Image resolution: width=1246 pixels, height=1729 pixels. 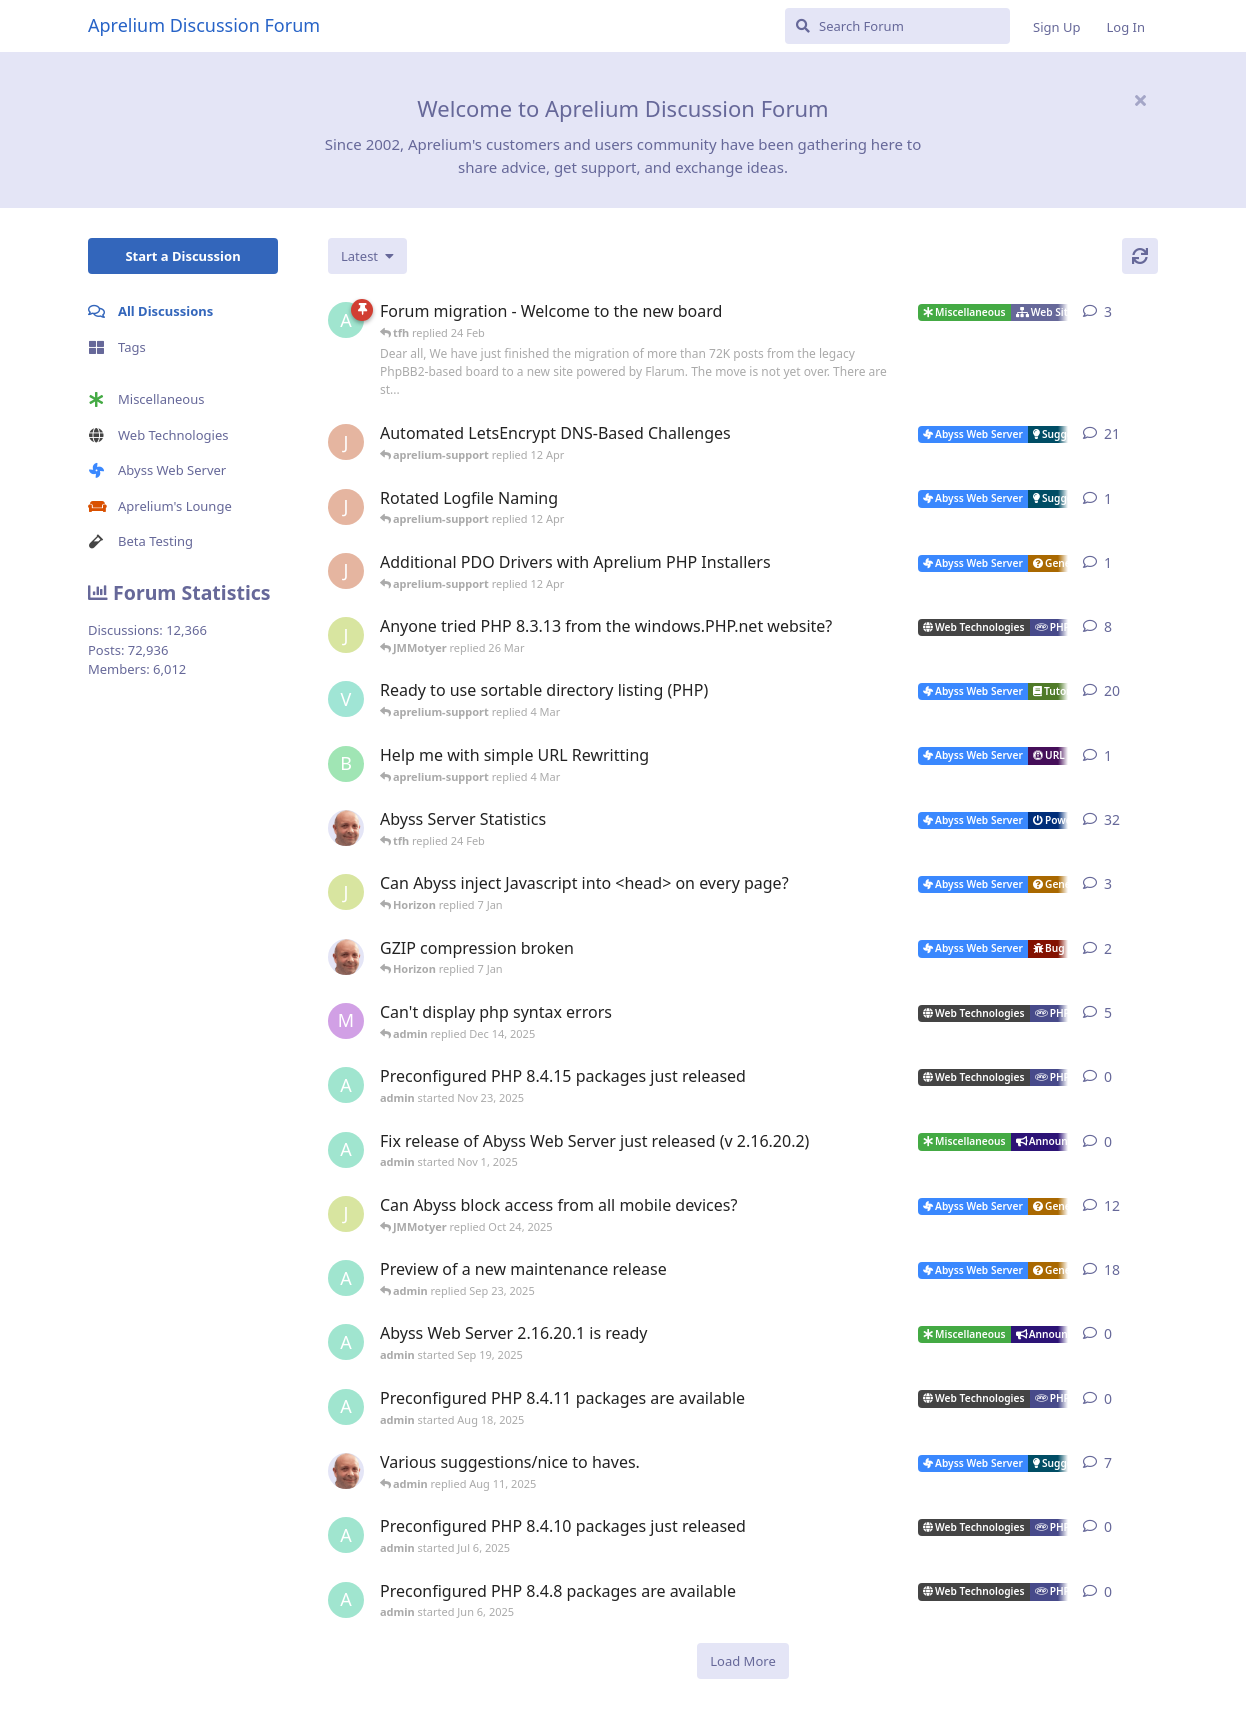 I want to click on [marlin started Nov 19, 2025], so click(x=346, y=1021).